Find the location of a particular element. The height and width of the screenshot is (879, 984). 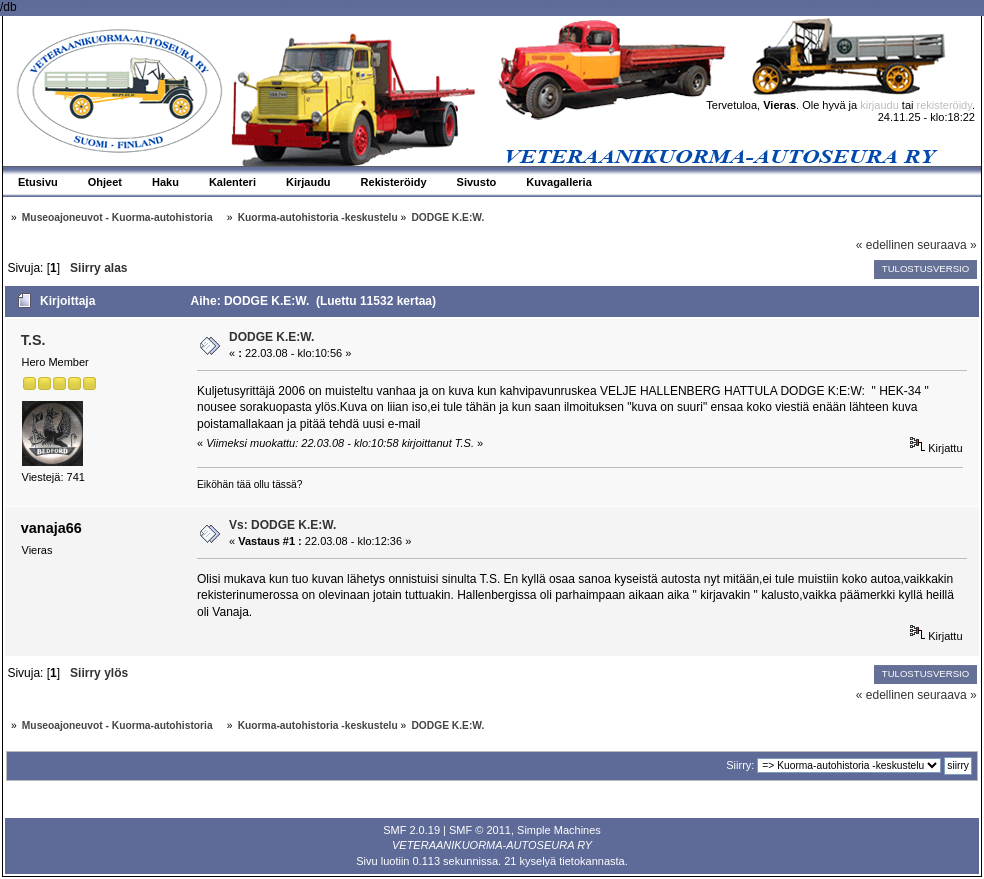

SMF 2.0.19 is located at coordinates (411, 830).